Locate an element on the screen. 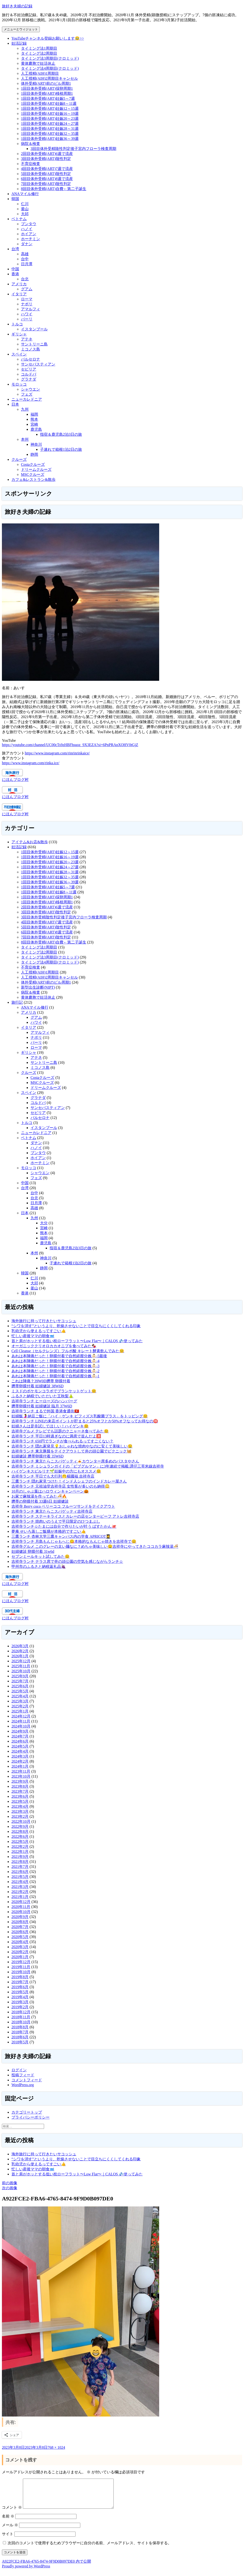  あれは本陣痛だった！卵膜付着で自然経膣分娩👶🏻-3 is located at coordinates (55, 1366).